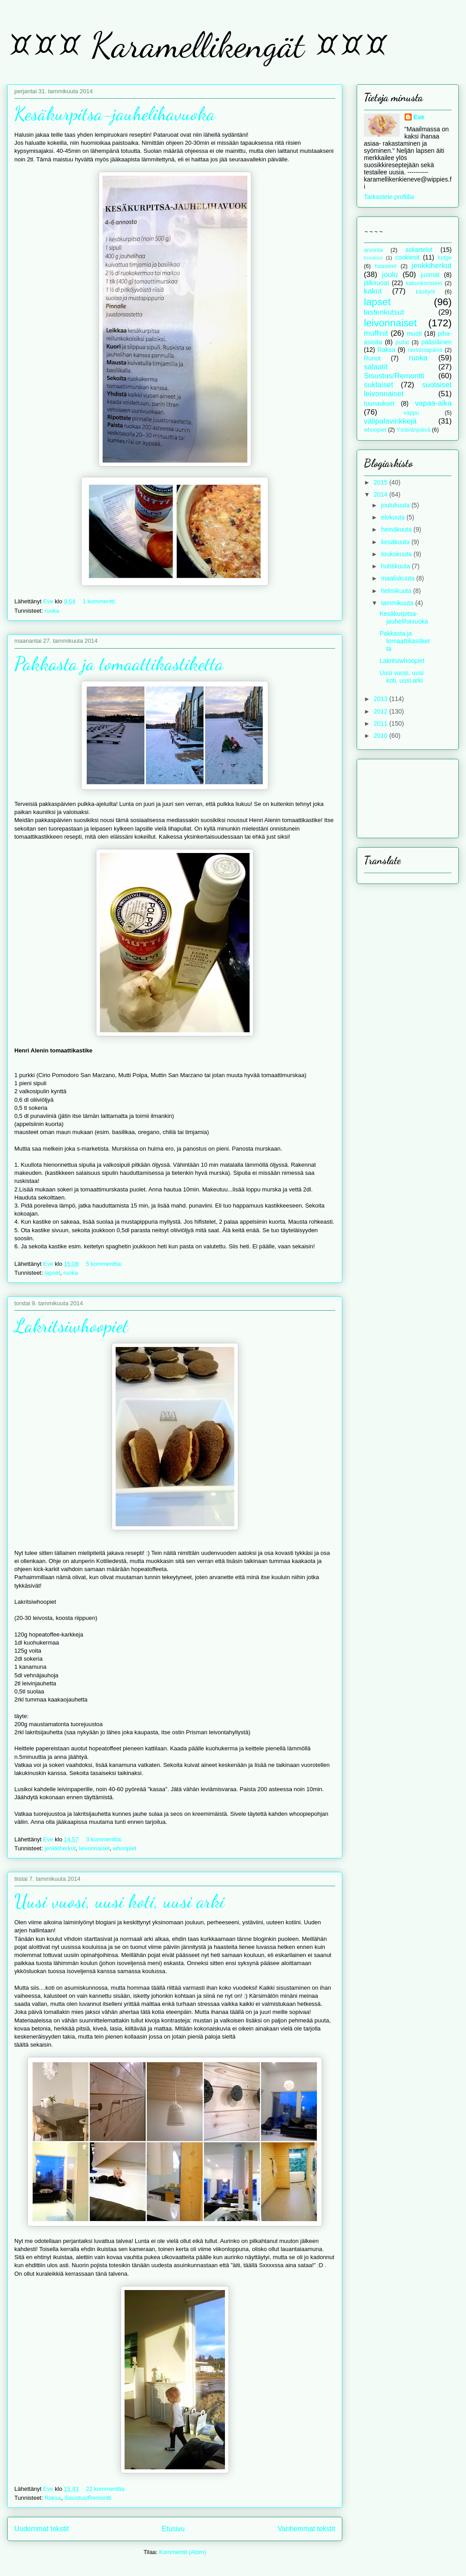 The height and width of the screenshot is (2576, 466). I want to click on Pakkasta ja tomaattikastiketta, so click(119, 663).